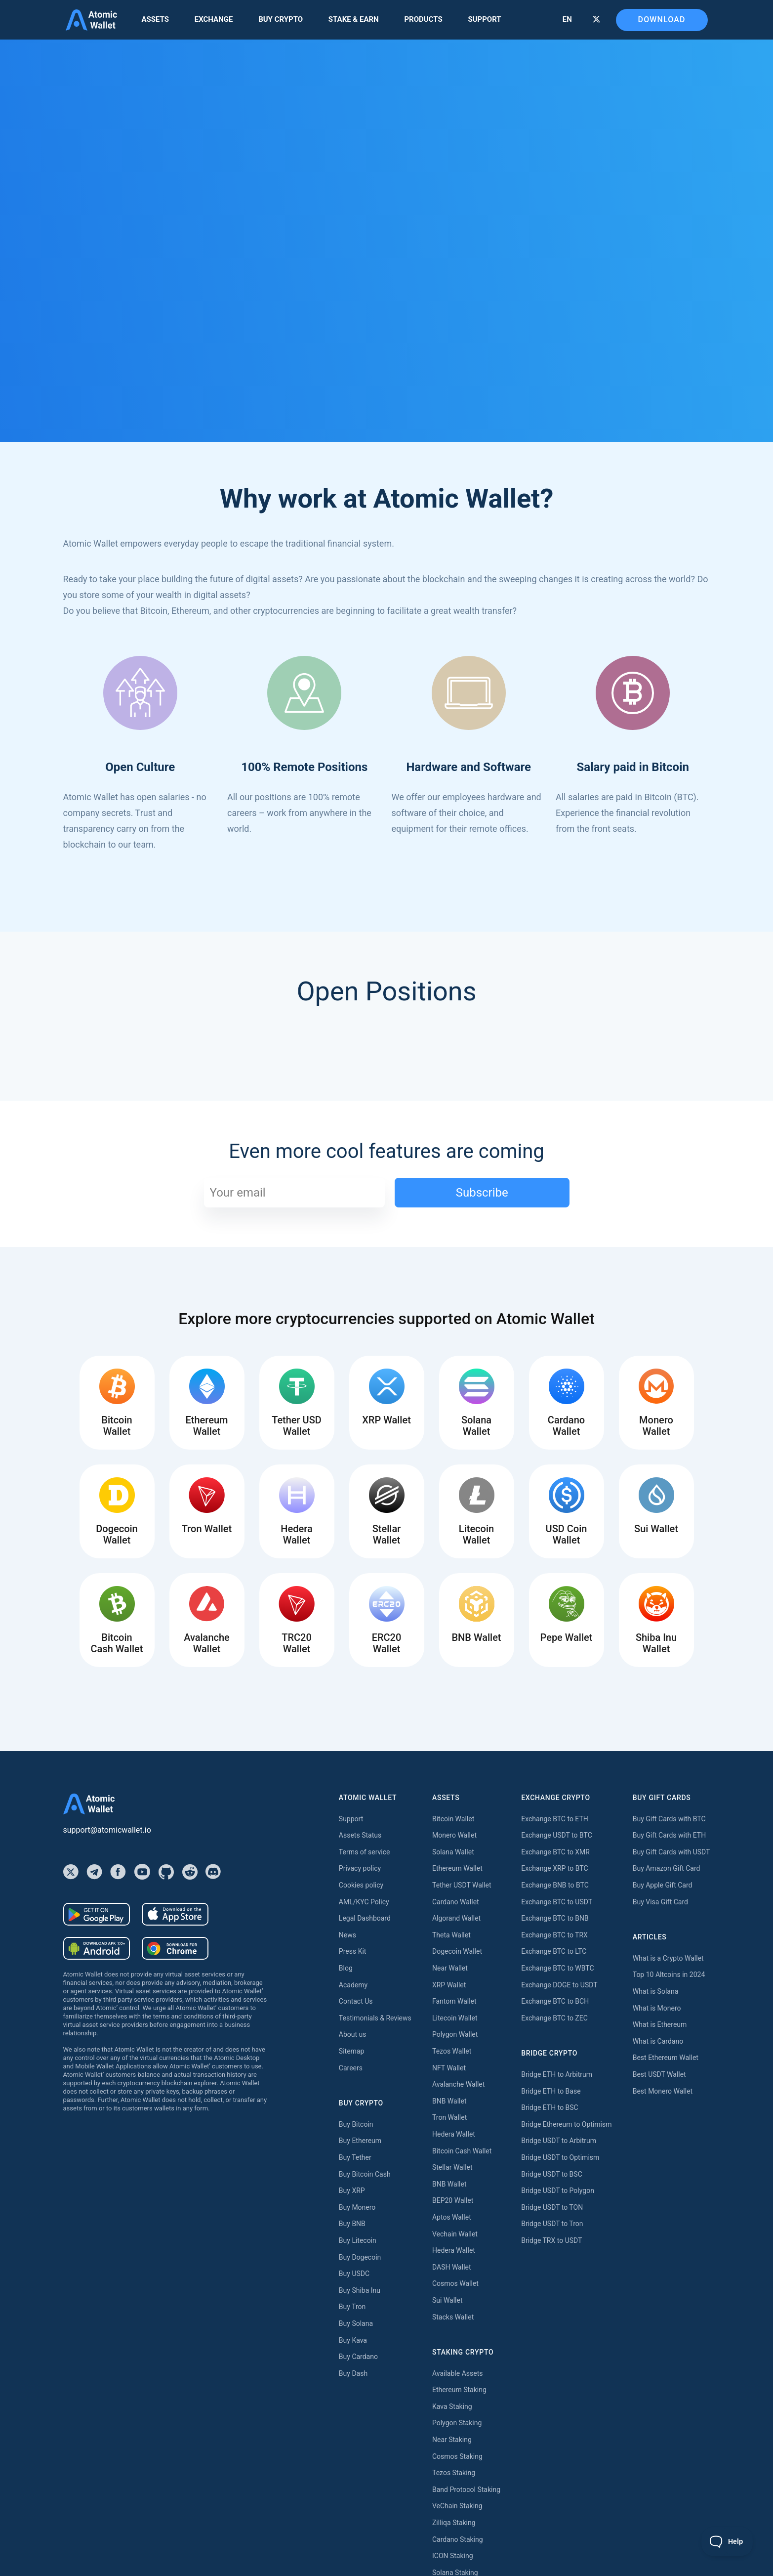  What do you see at coordinates (558, 2141) in the screenshot?
I see `Bridge USDT to Arbitrum` at bounding box center [558, 2141].